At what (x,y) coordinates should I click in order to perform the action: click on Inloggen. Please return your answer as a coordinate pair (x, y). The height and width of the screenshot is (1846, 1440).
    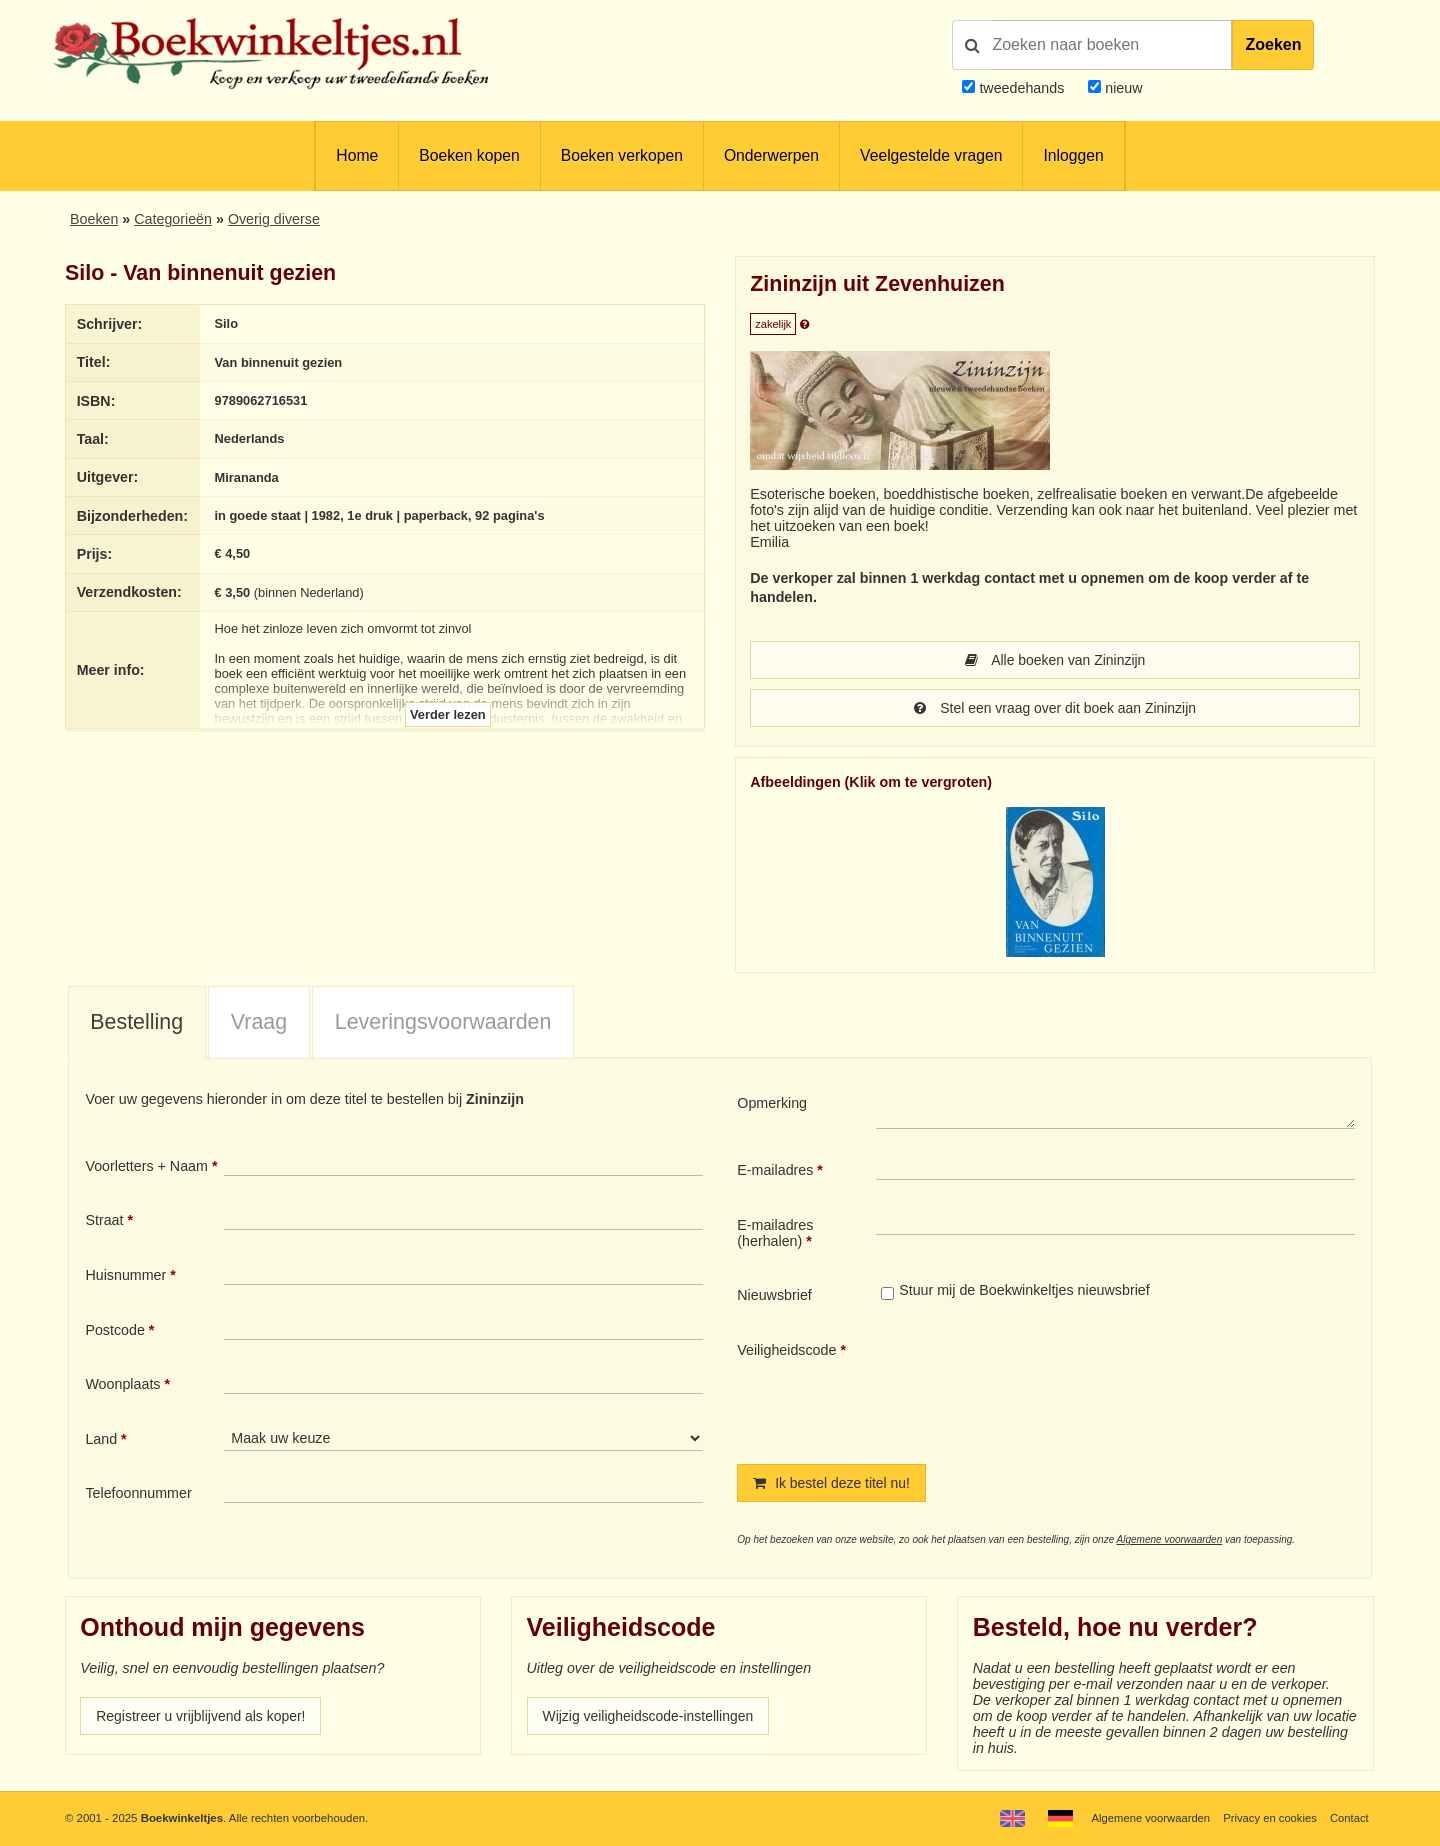
    Looking at the image, I should click on (1073, 155).